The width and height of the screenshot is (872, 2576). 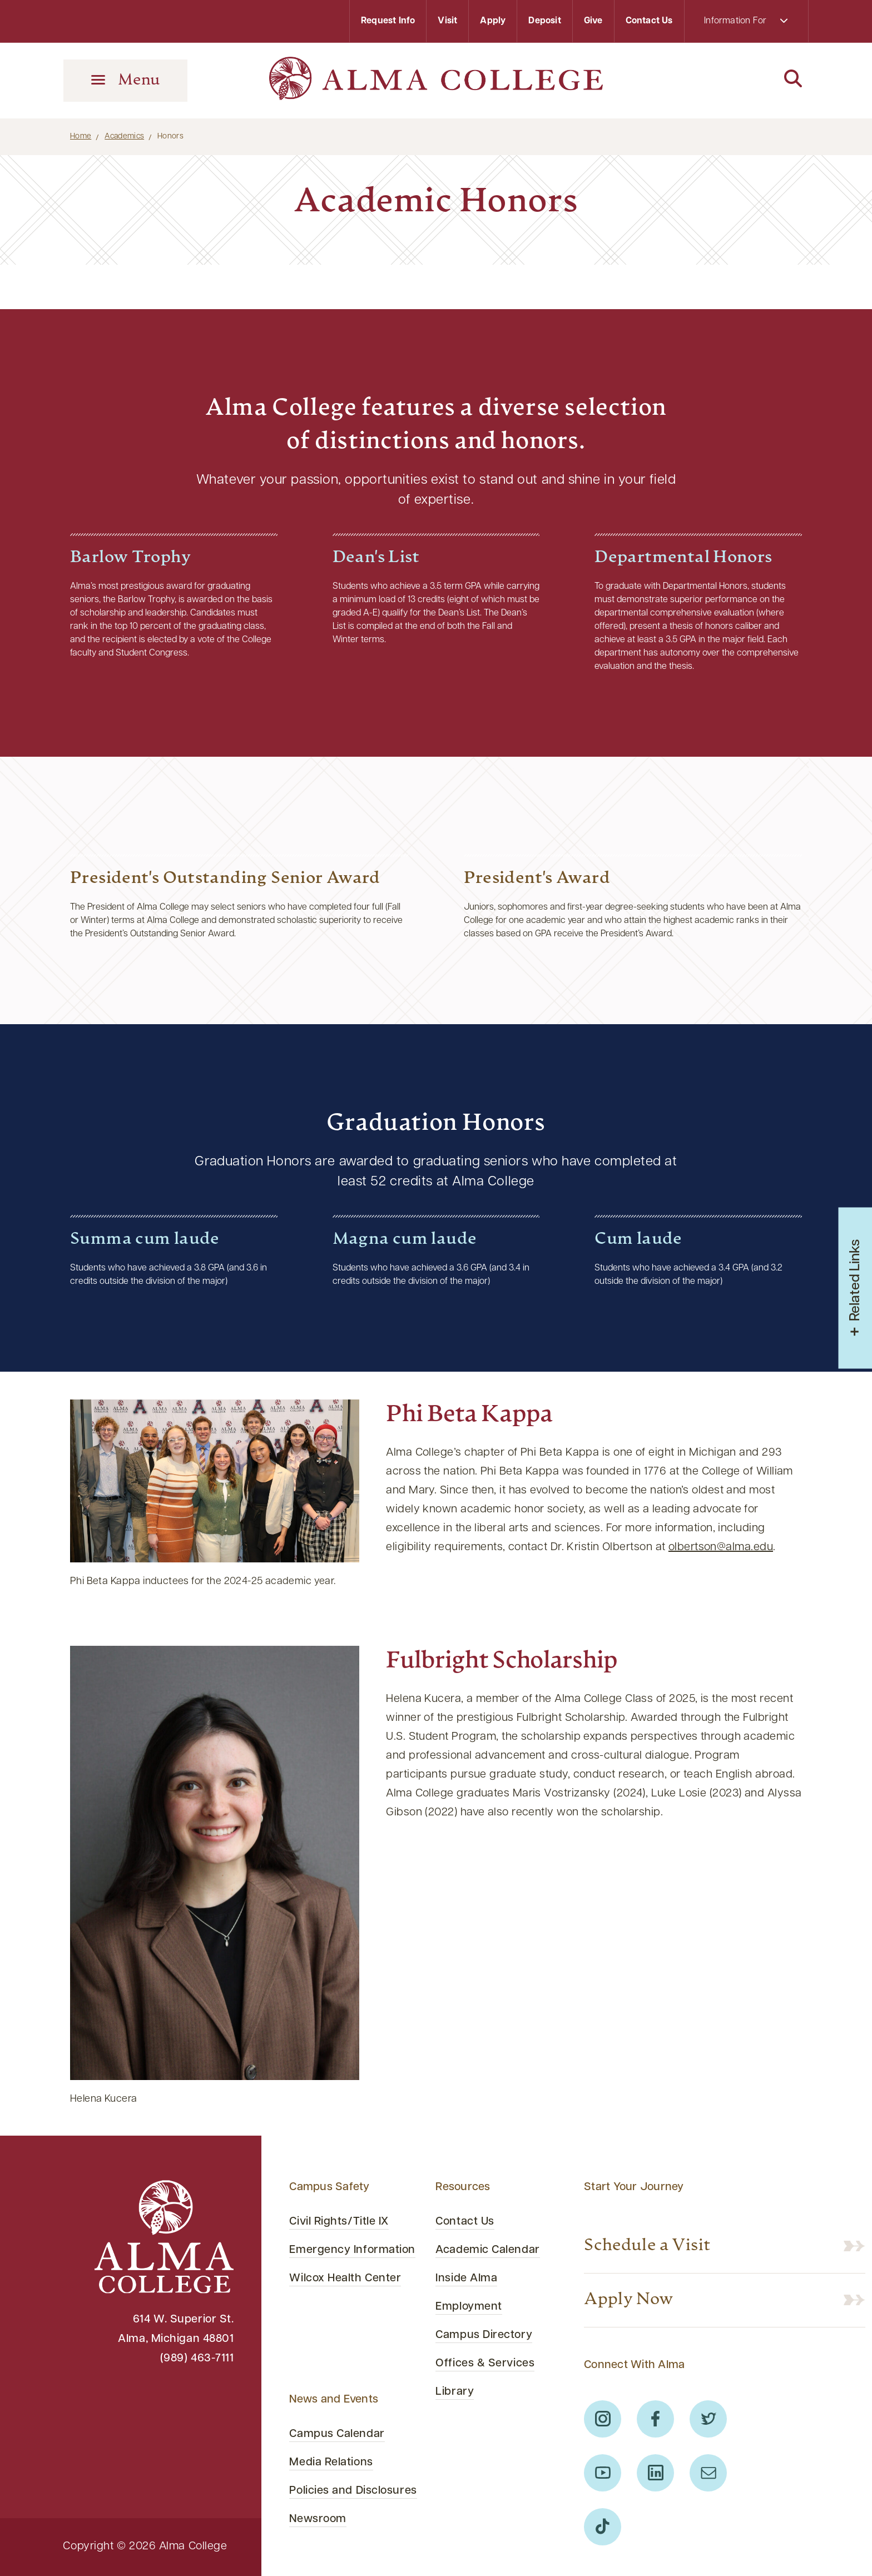 I want to click on Apply, so click(x=493, y=21).